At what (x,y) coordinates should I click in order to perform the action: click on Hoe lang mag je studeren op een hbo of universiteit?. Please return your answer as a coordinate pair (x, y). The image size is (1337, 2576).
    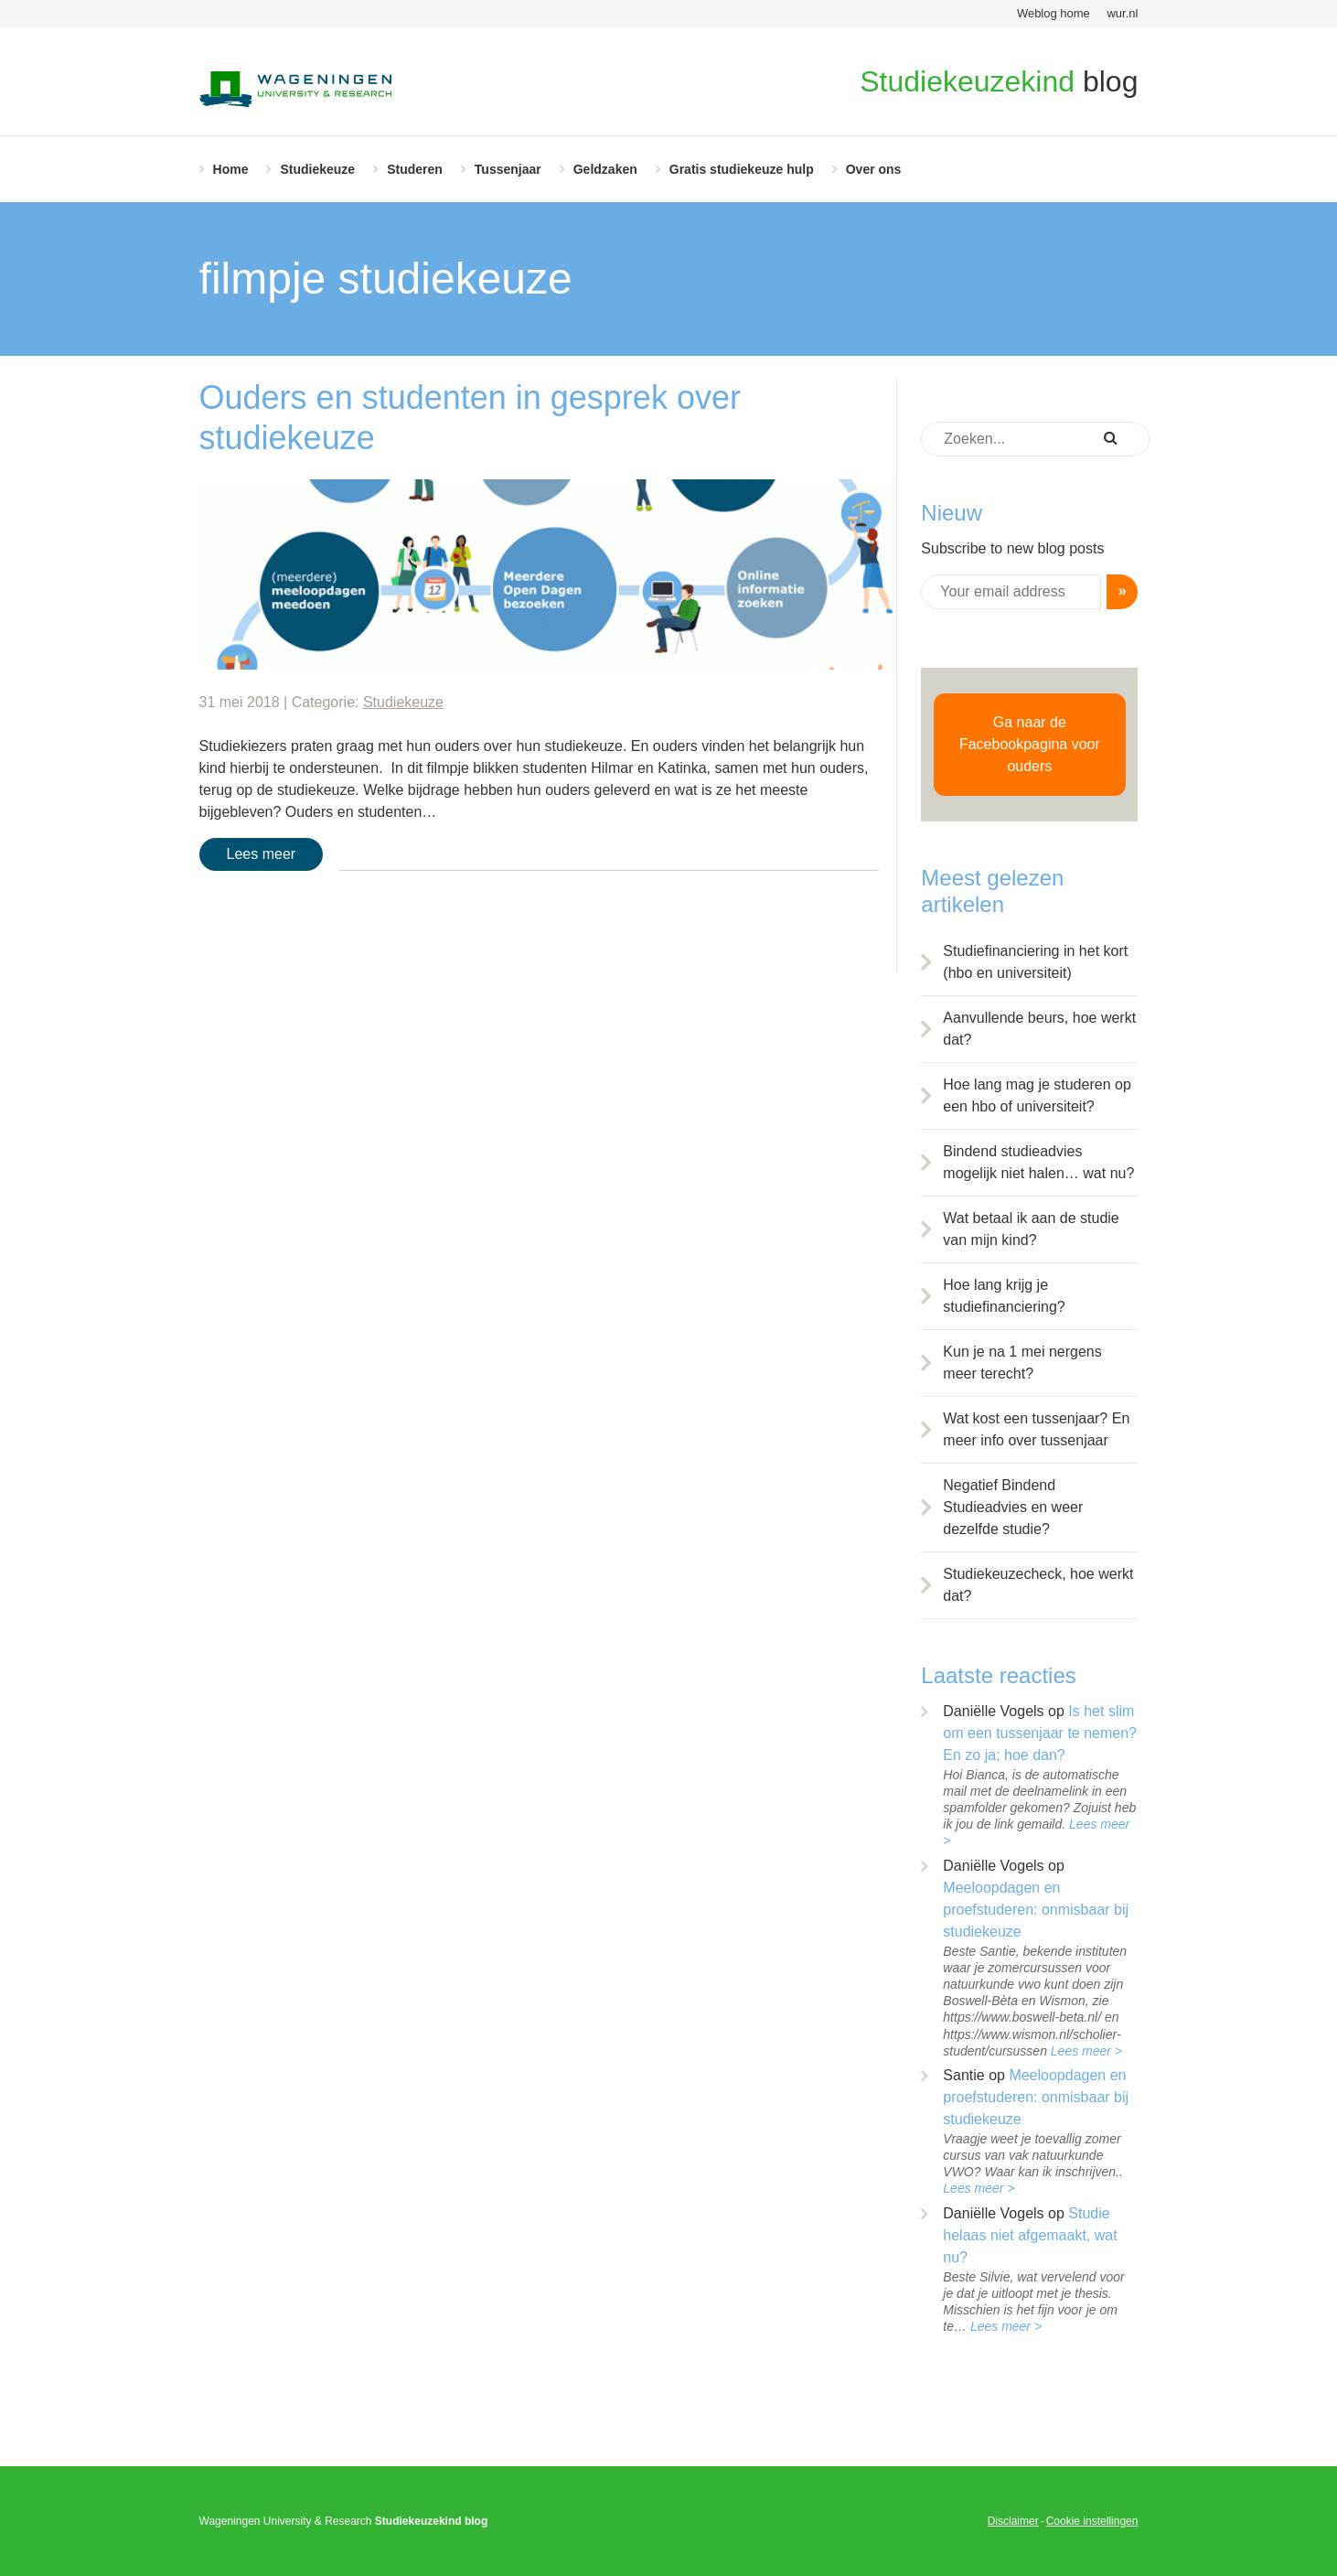
    Looking at the image, I should click on (1036, 1095).